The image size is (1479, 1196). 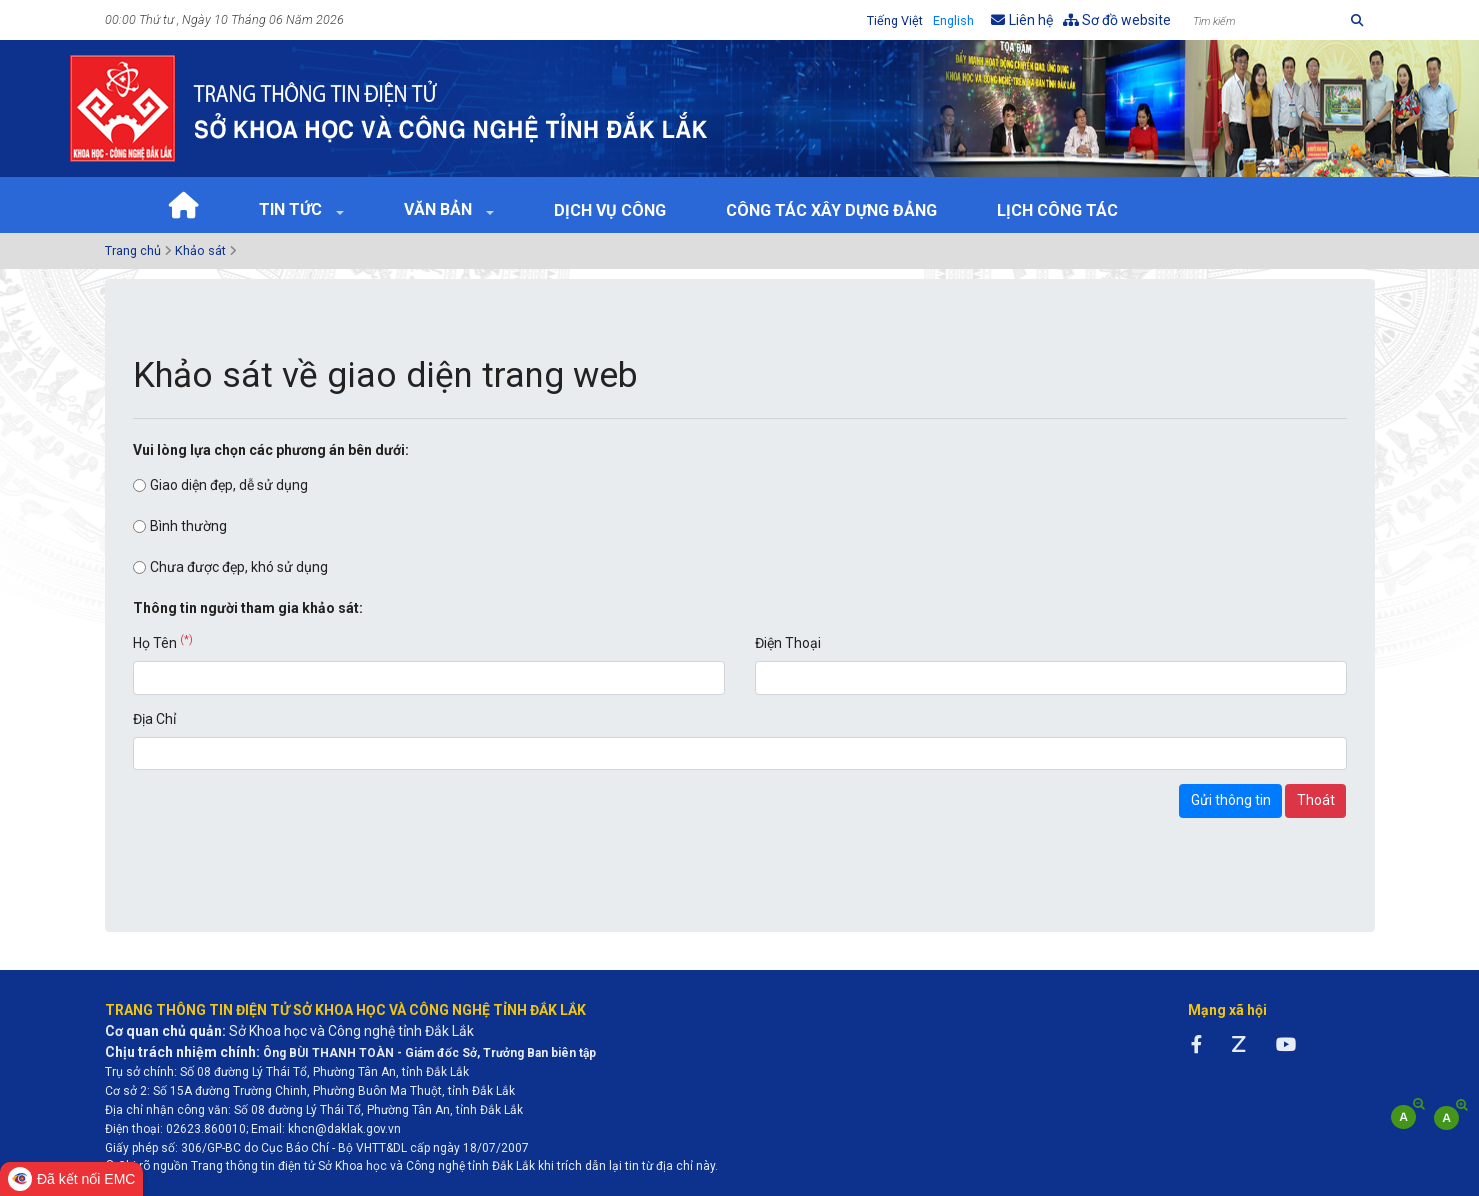 What do you see at coordinates (953, 20) in the screenshot?
I see `English` at bounding box center [953, 20].